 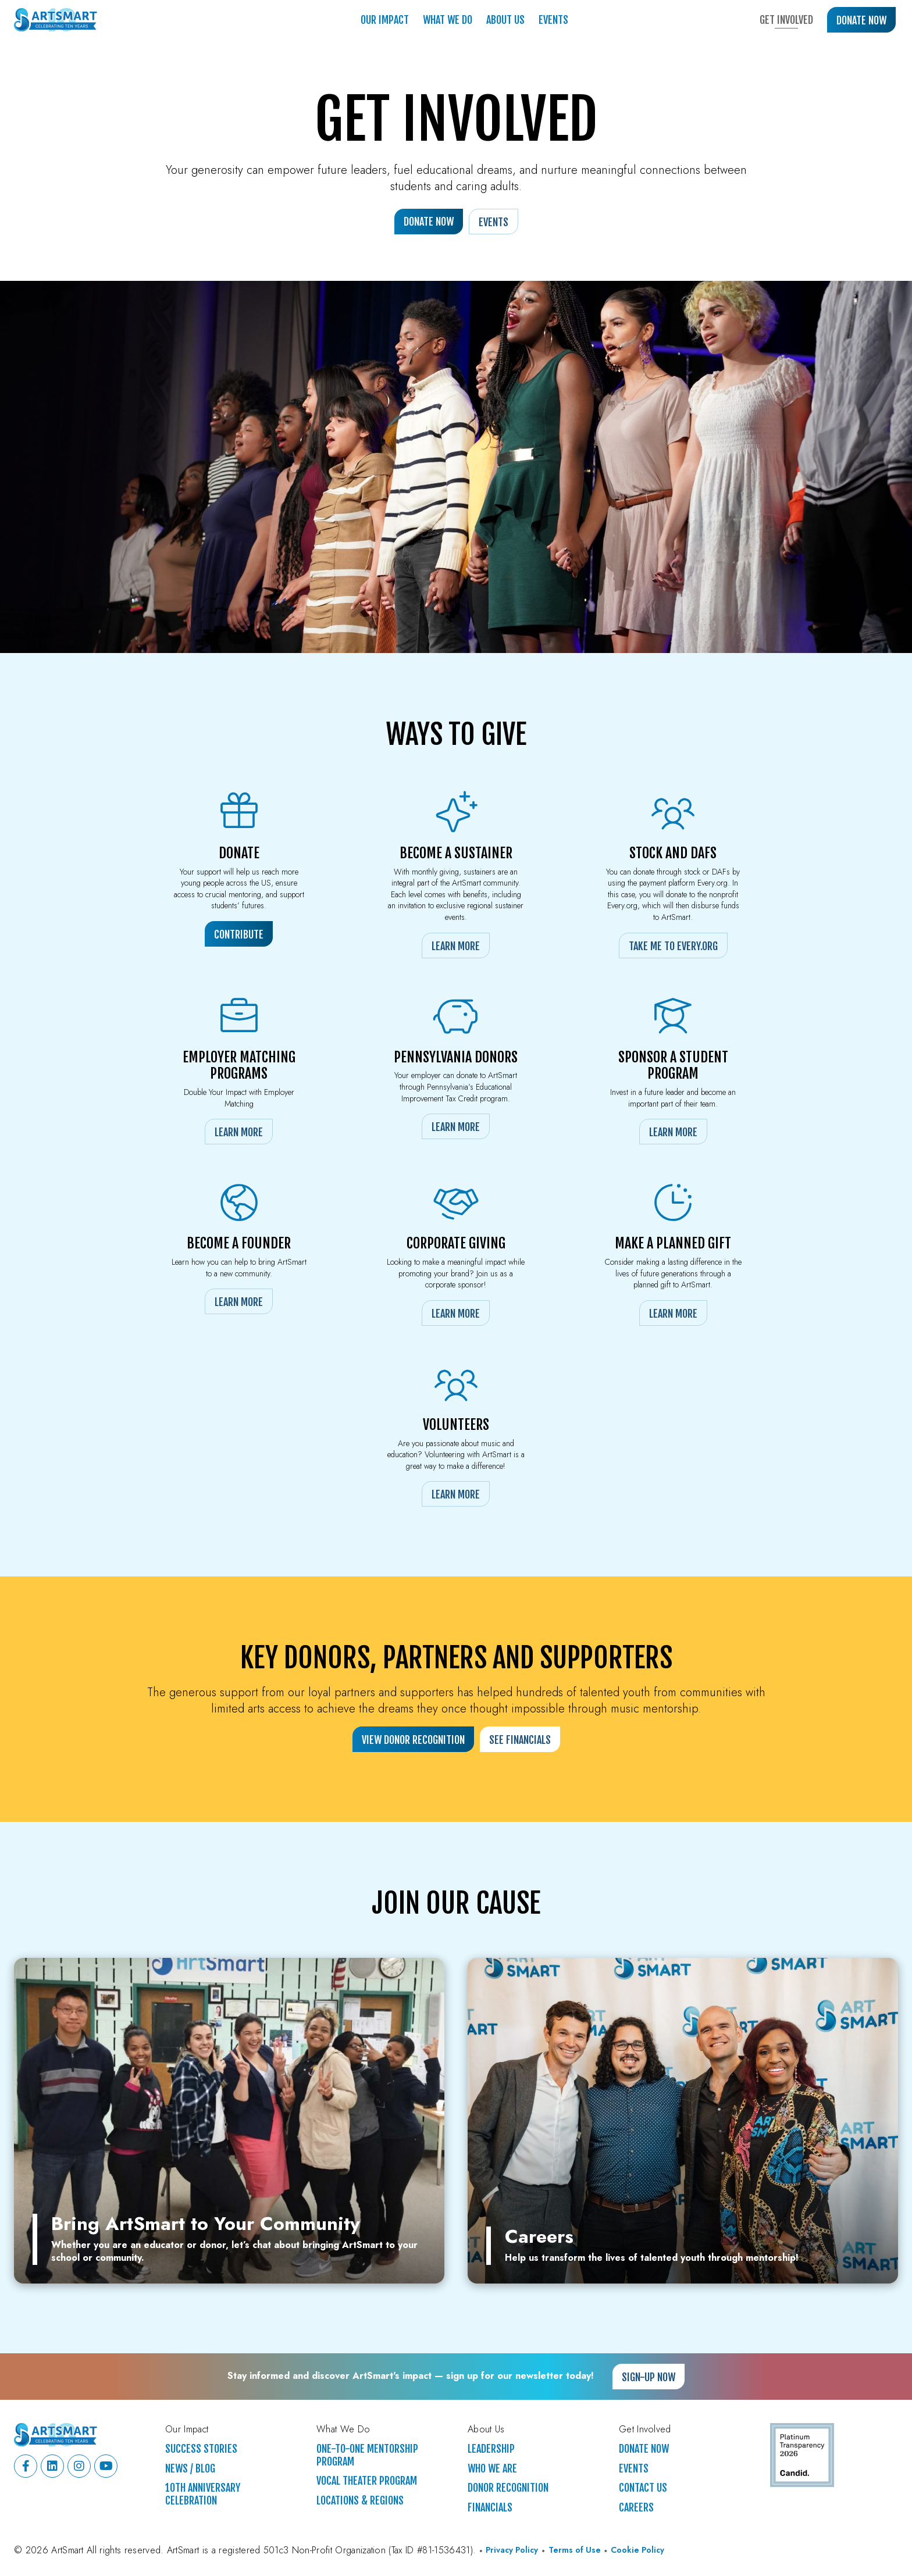 I want to click on 10th Anniversary Celebration, so click(x=202, y=2494).